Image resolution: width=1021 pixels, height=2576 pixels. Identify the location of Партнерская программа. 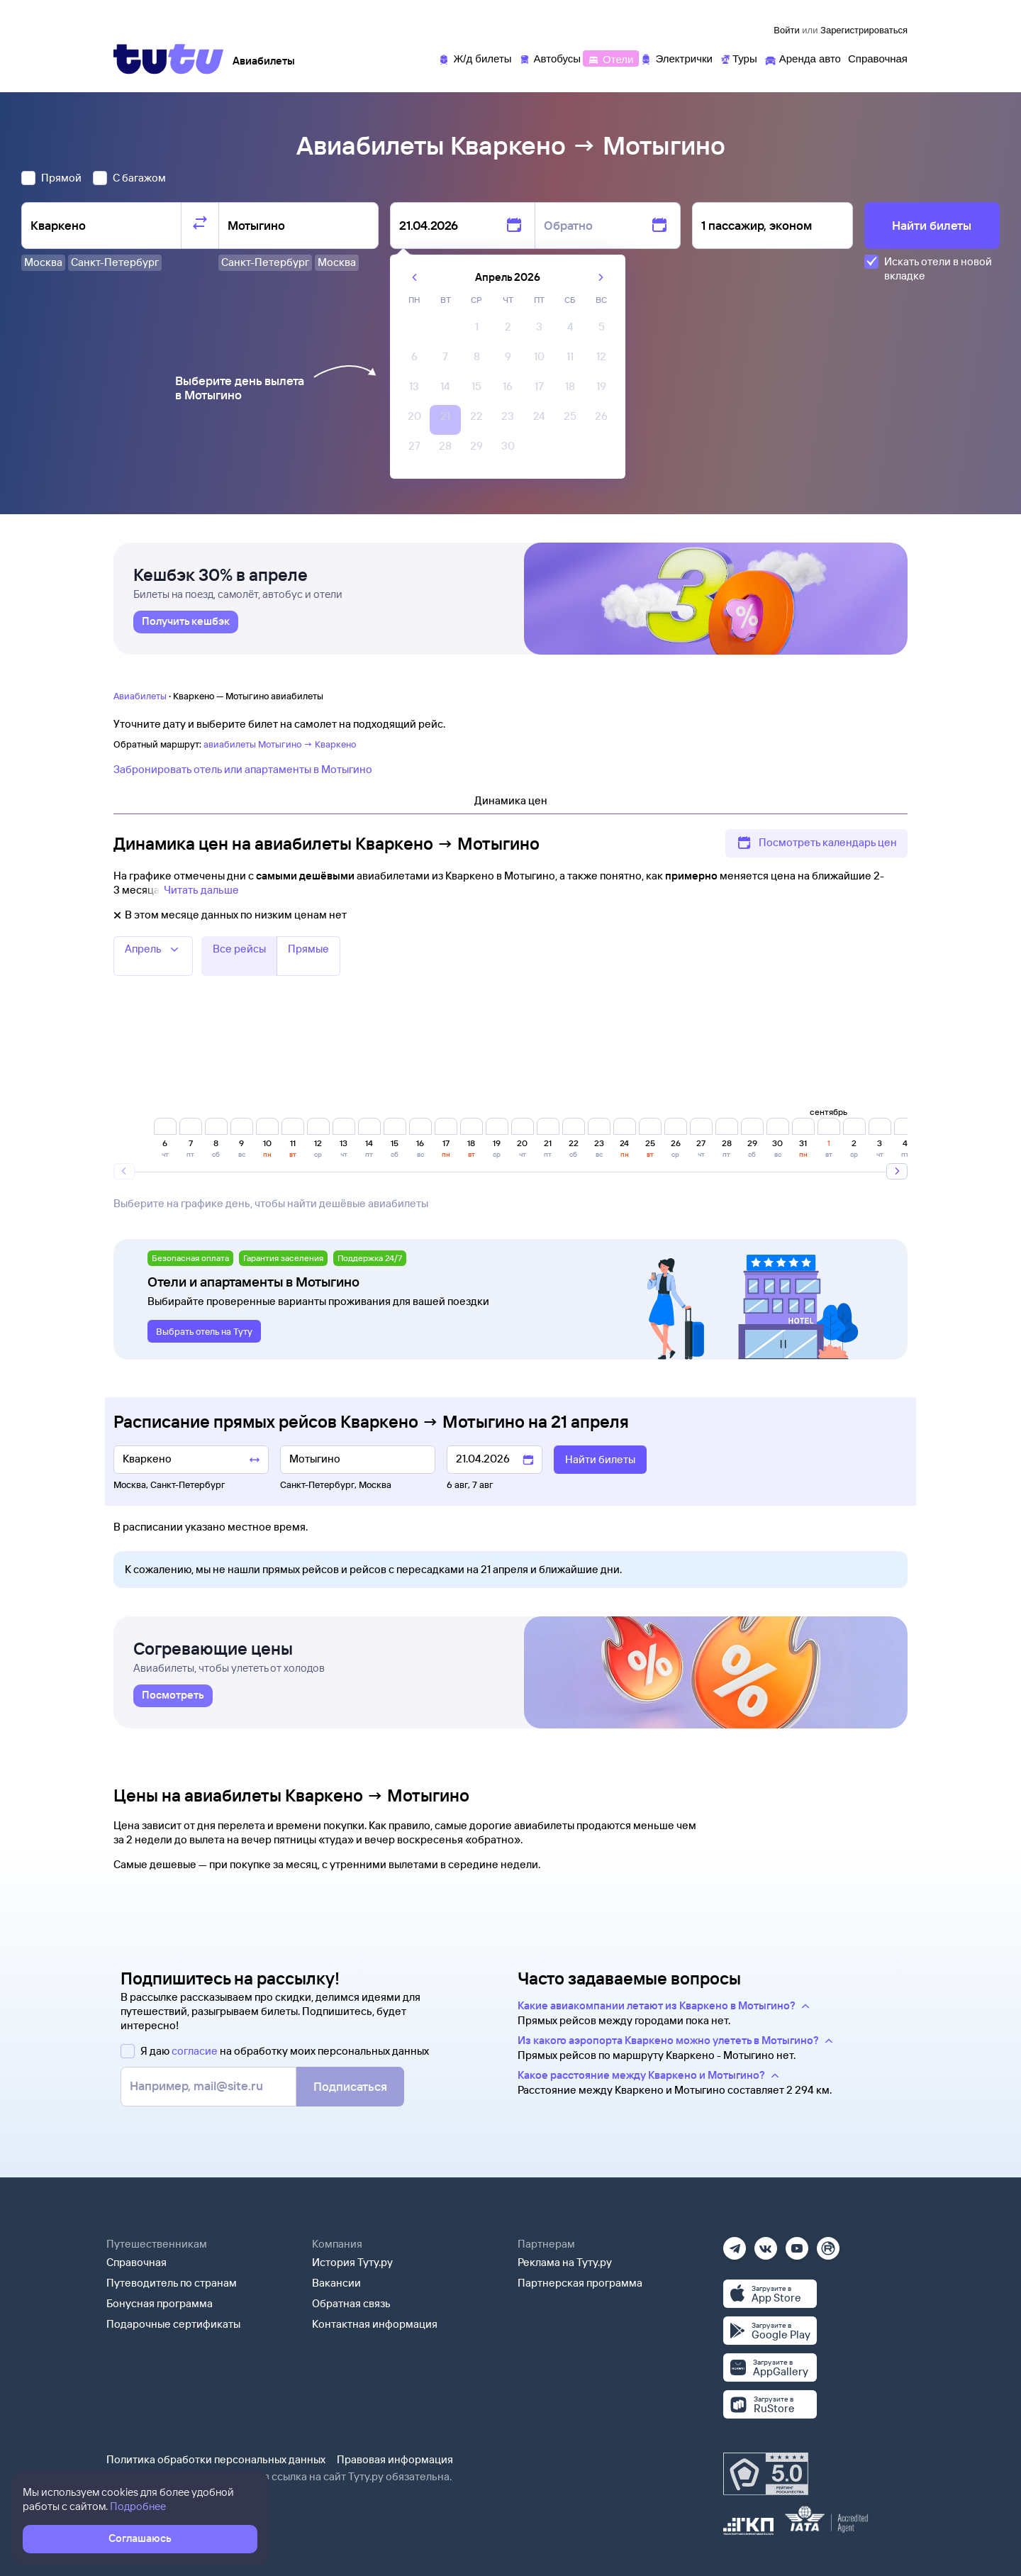
(580, 2282).